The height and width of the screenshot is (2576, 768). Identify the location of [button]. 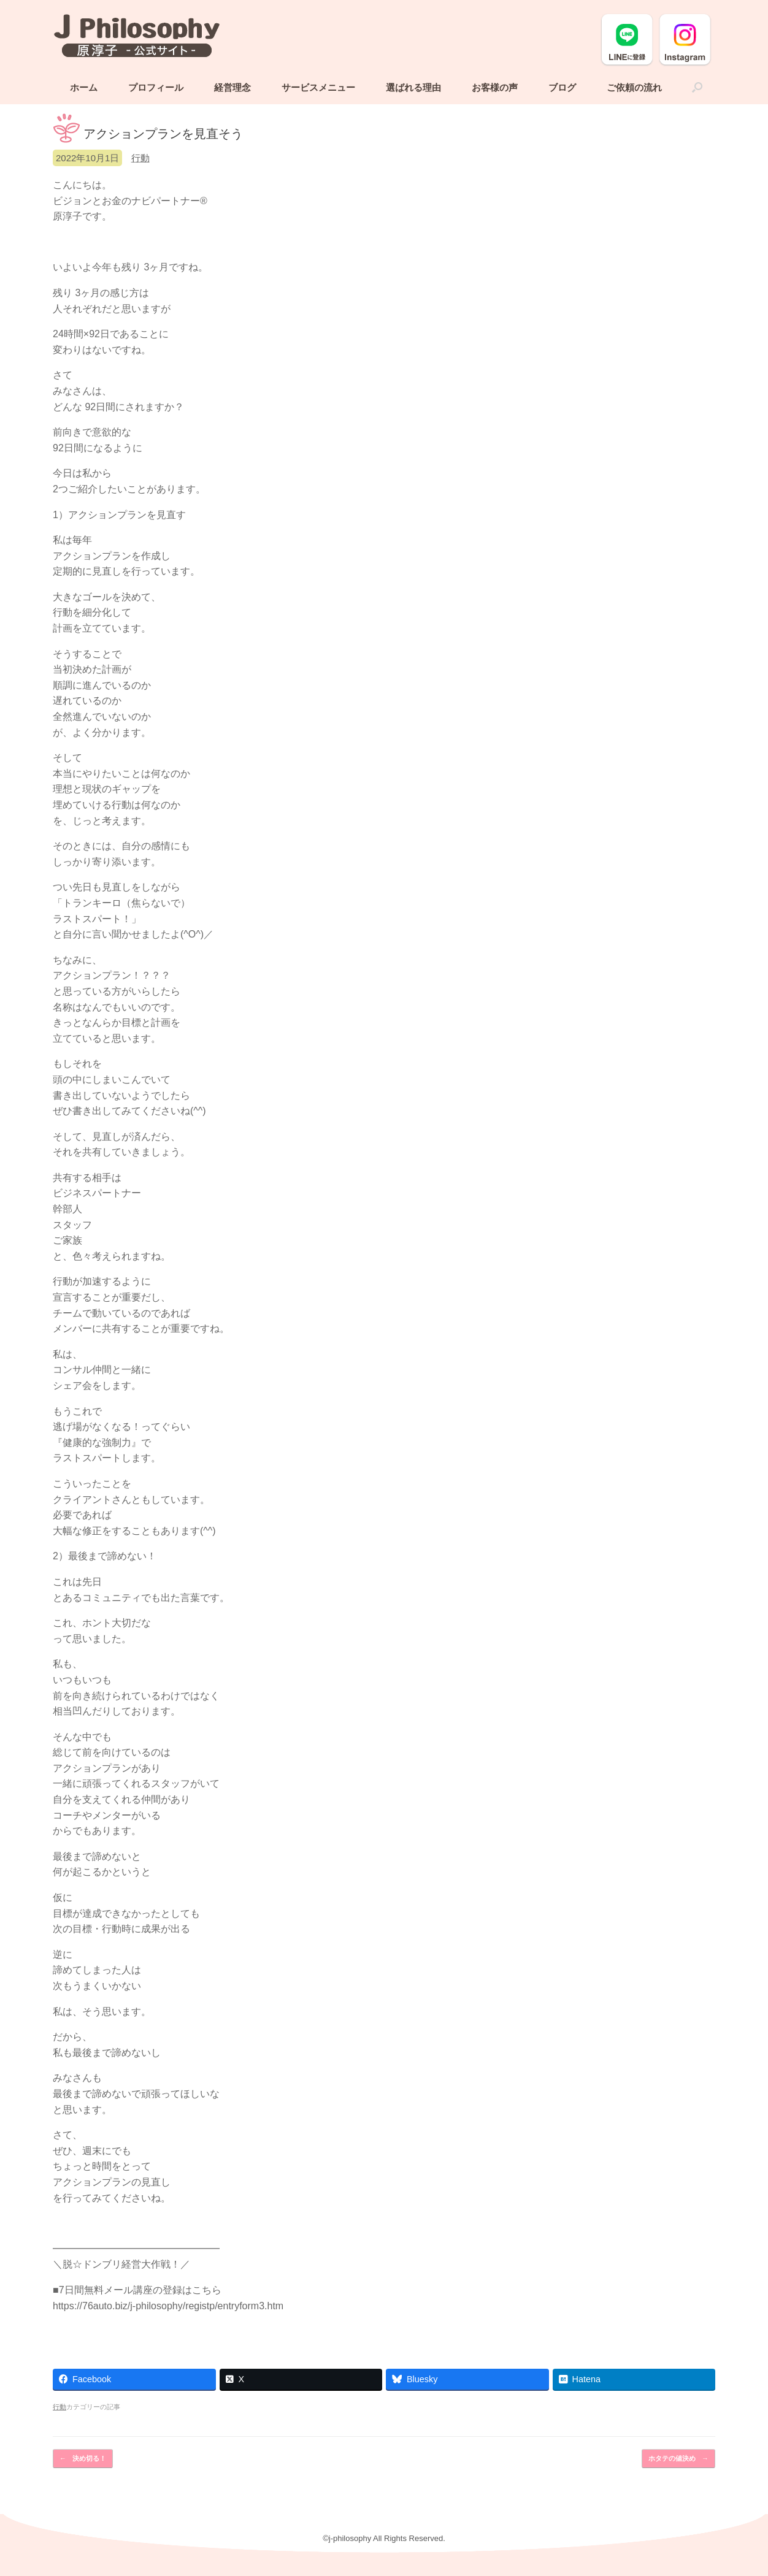
(697, 88).